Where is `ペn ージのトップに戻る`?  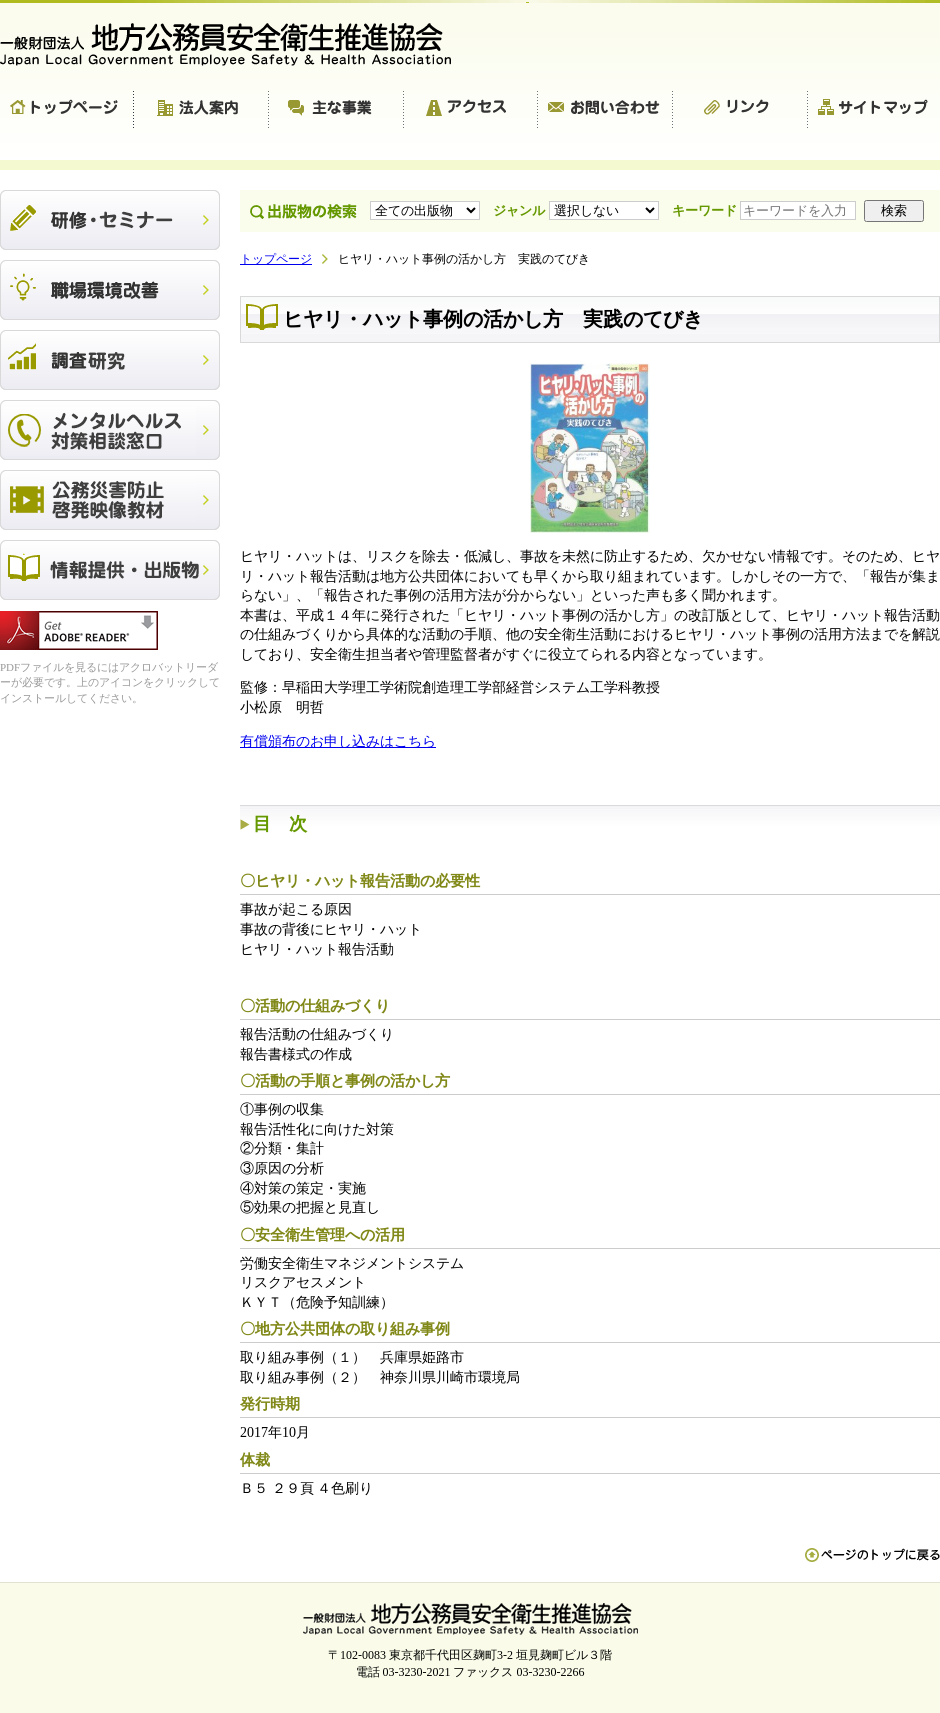
ペn ージのトップに戻る is located at coordinates (872, 1565).